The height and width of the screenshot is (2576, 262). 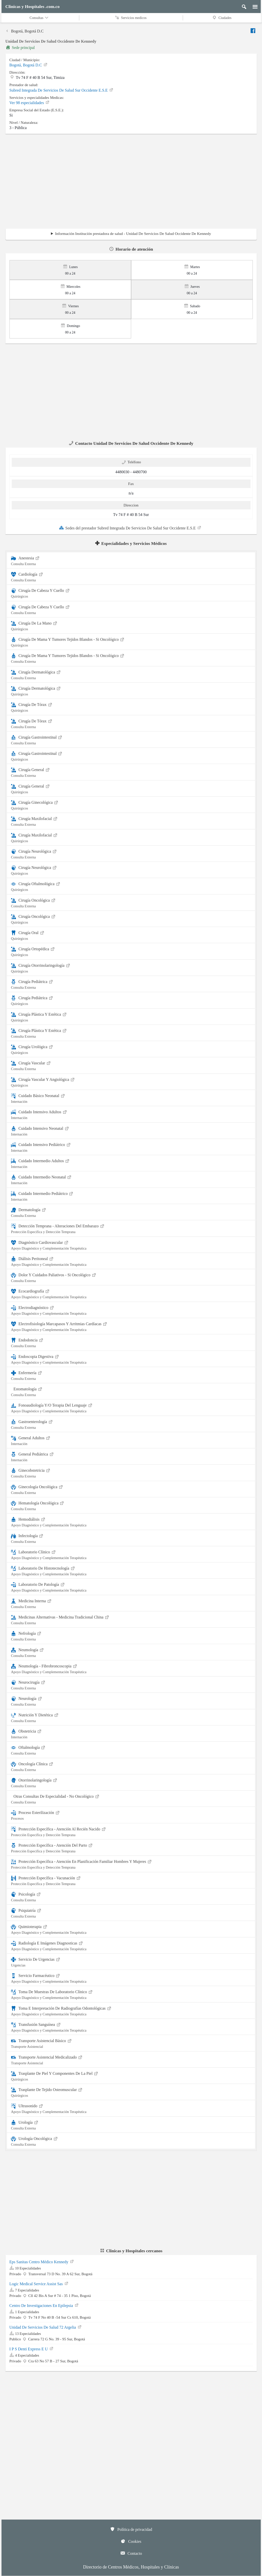 What do you see at coordinates (131, 1733) in the screenshot?
I see `Obstetricia` at bounding box center [131, 1733].